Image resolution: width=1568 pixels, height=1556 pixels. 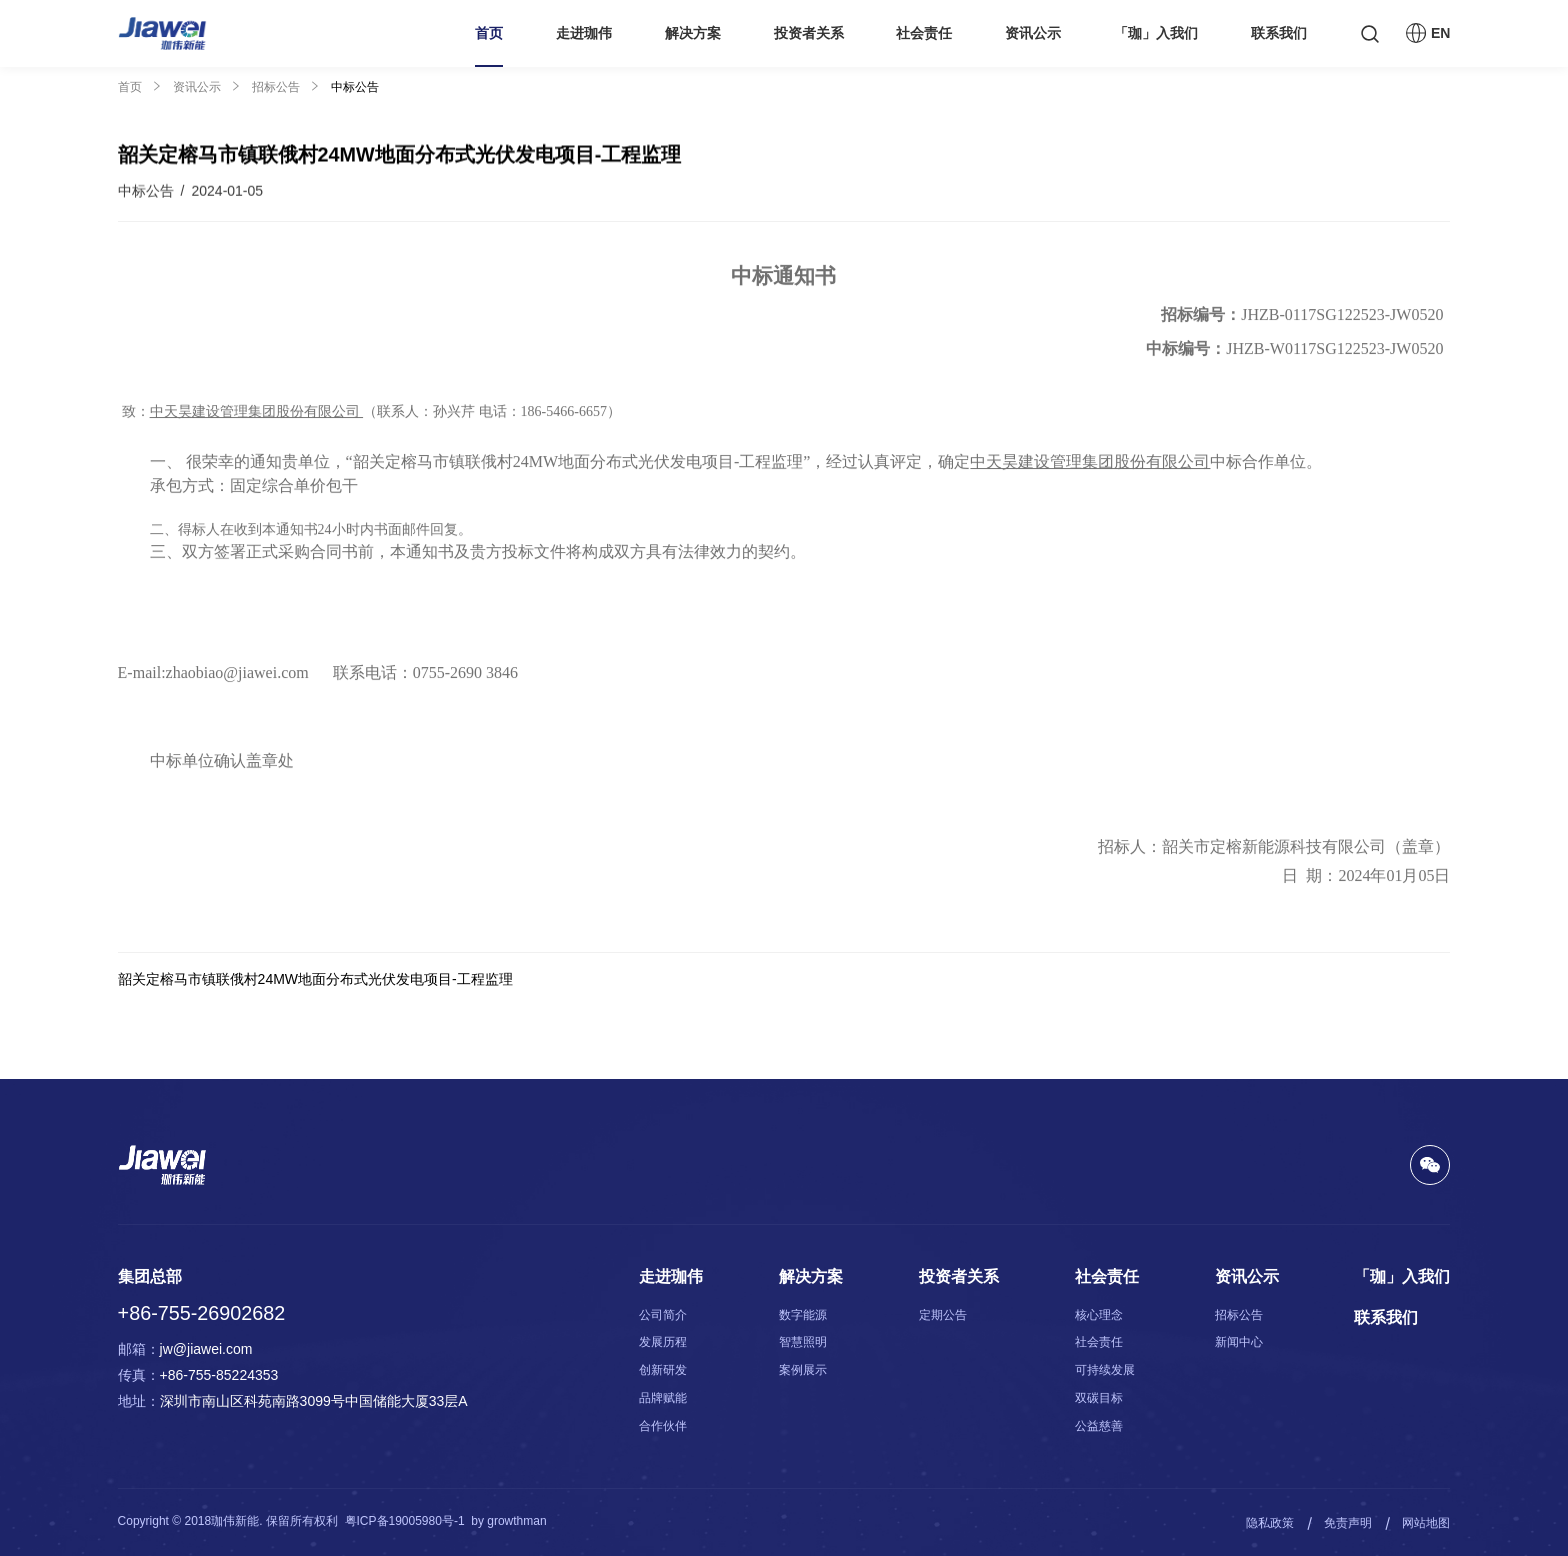 I want to click on 定期公告, so click(x=943, y=1315).